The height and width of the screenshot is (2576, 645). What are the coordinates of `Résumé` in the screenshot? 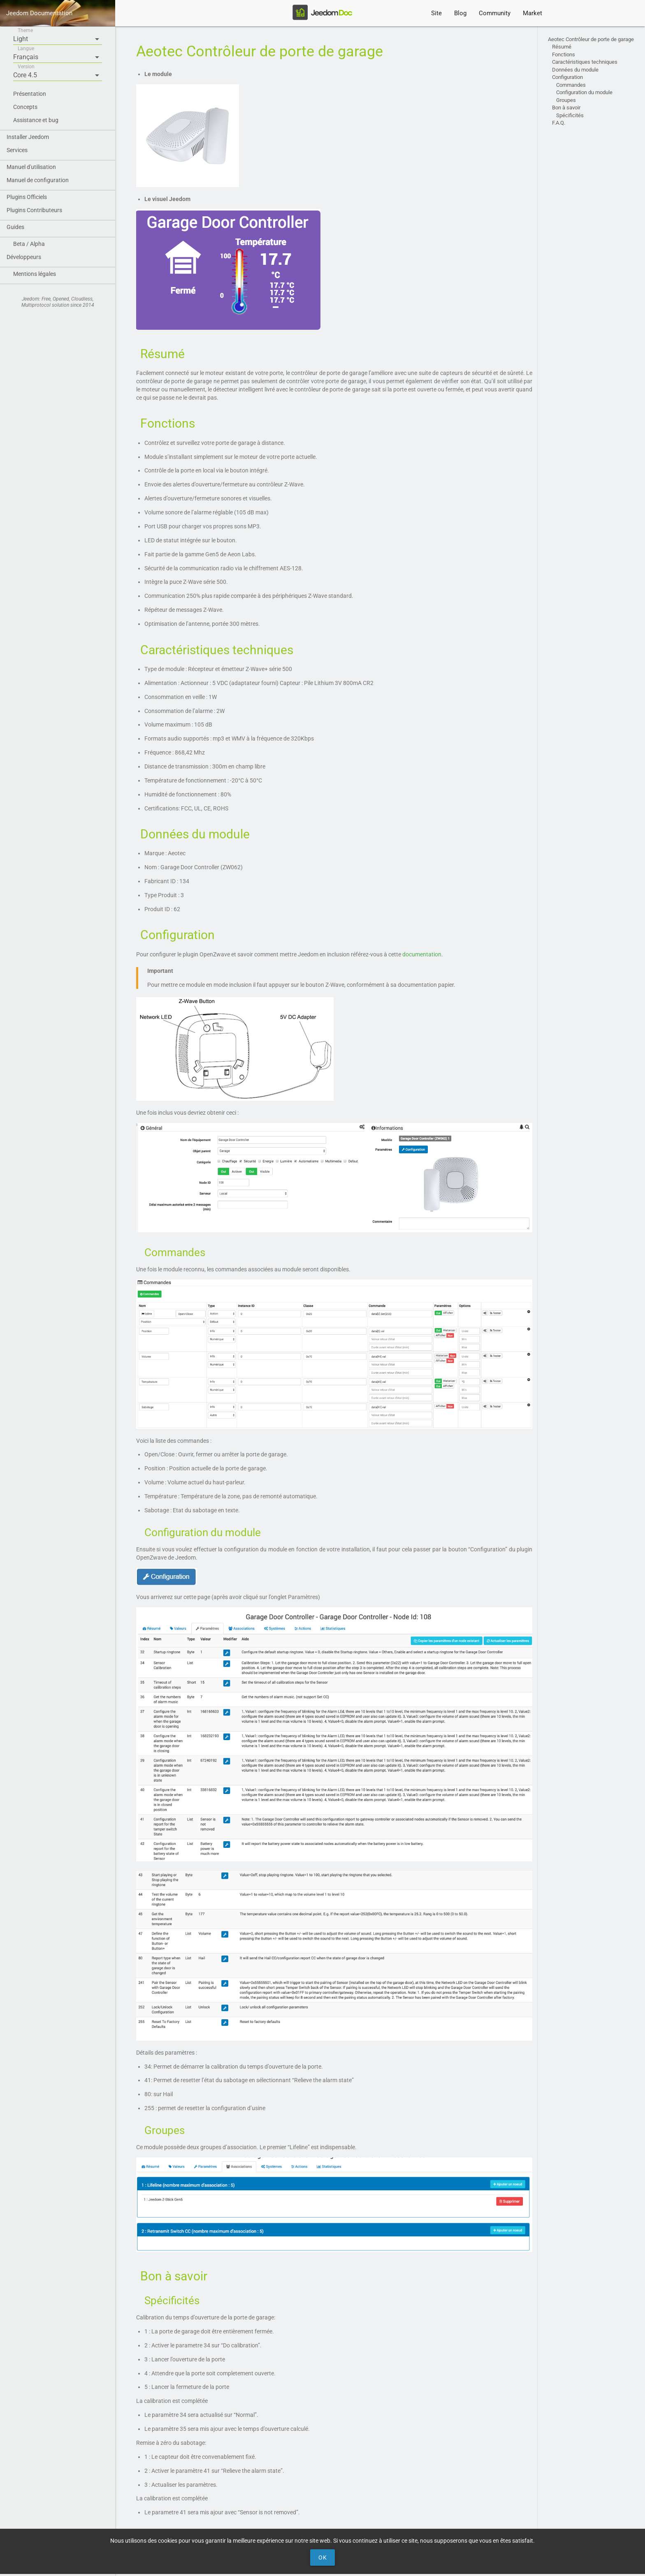 It's located at (562, 47).